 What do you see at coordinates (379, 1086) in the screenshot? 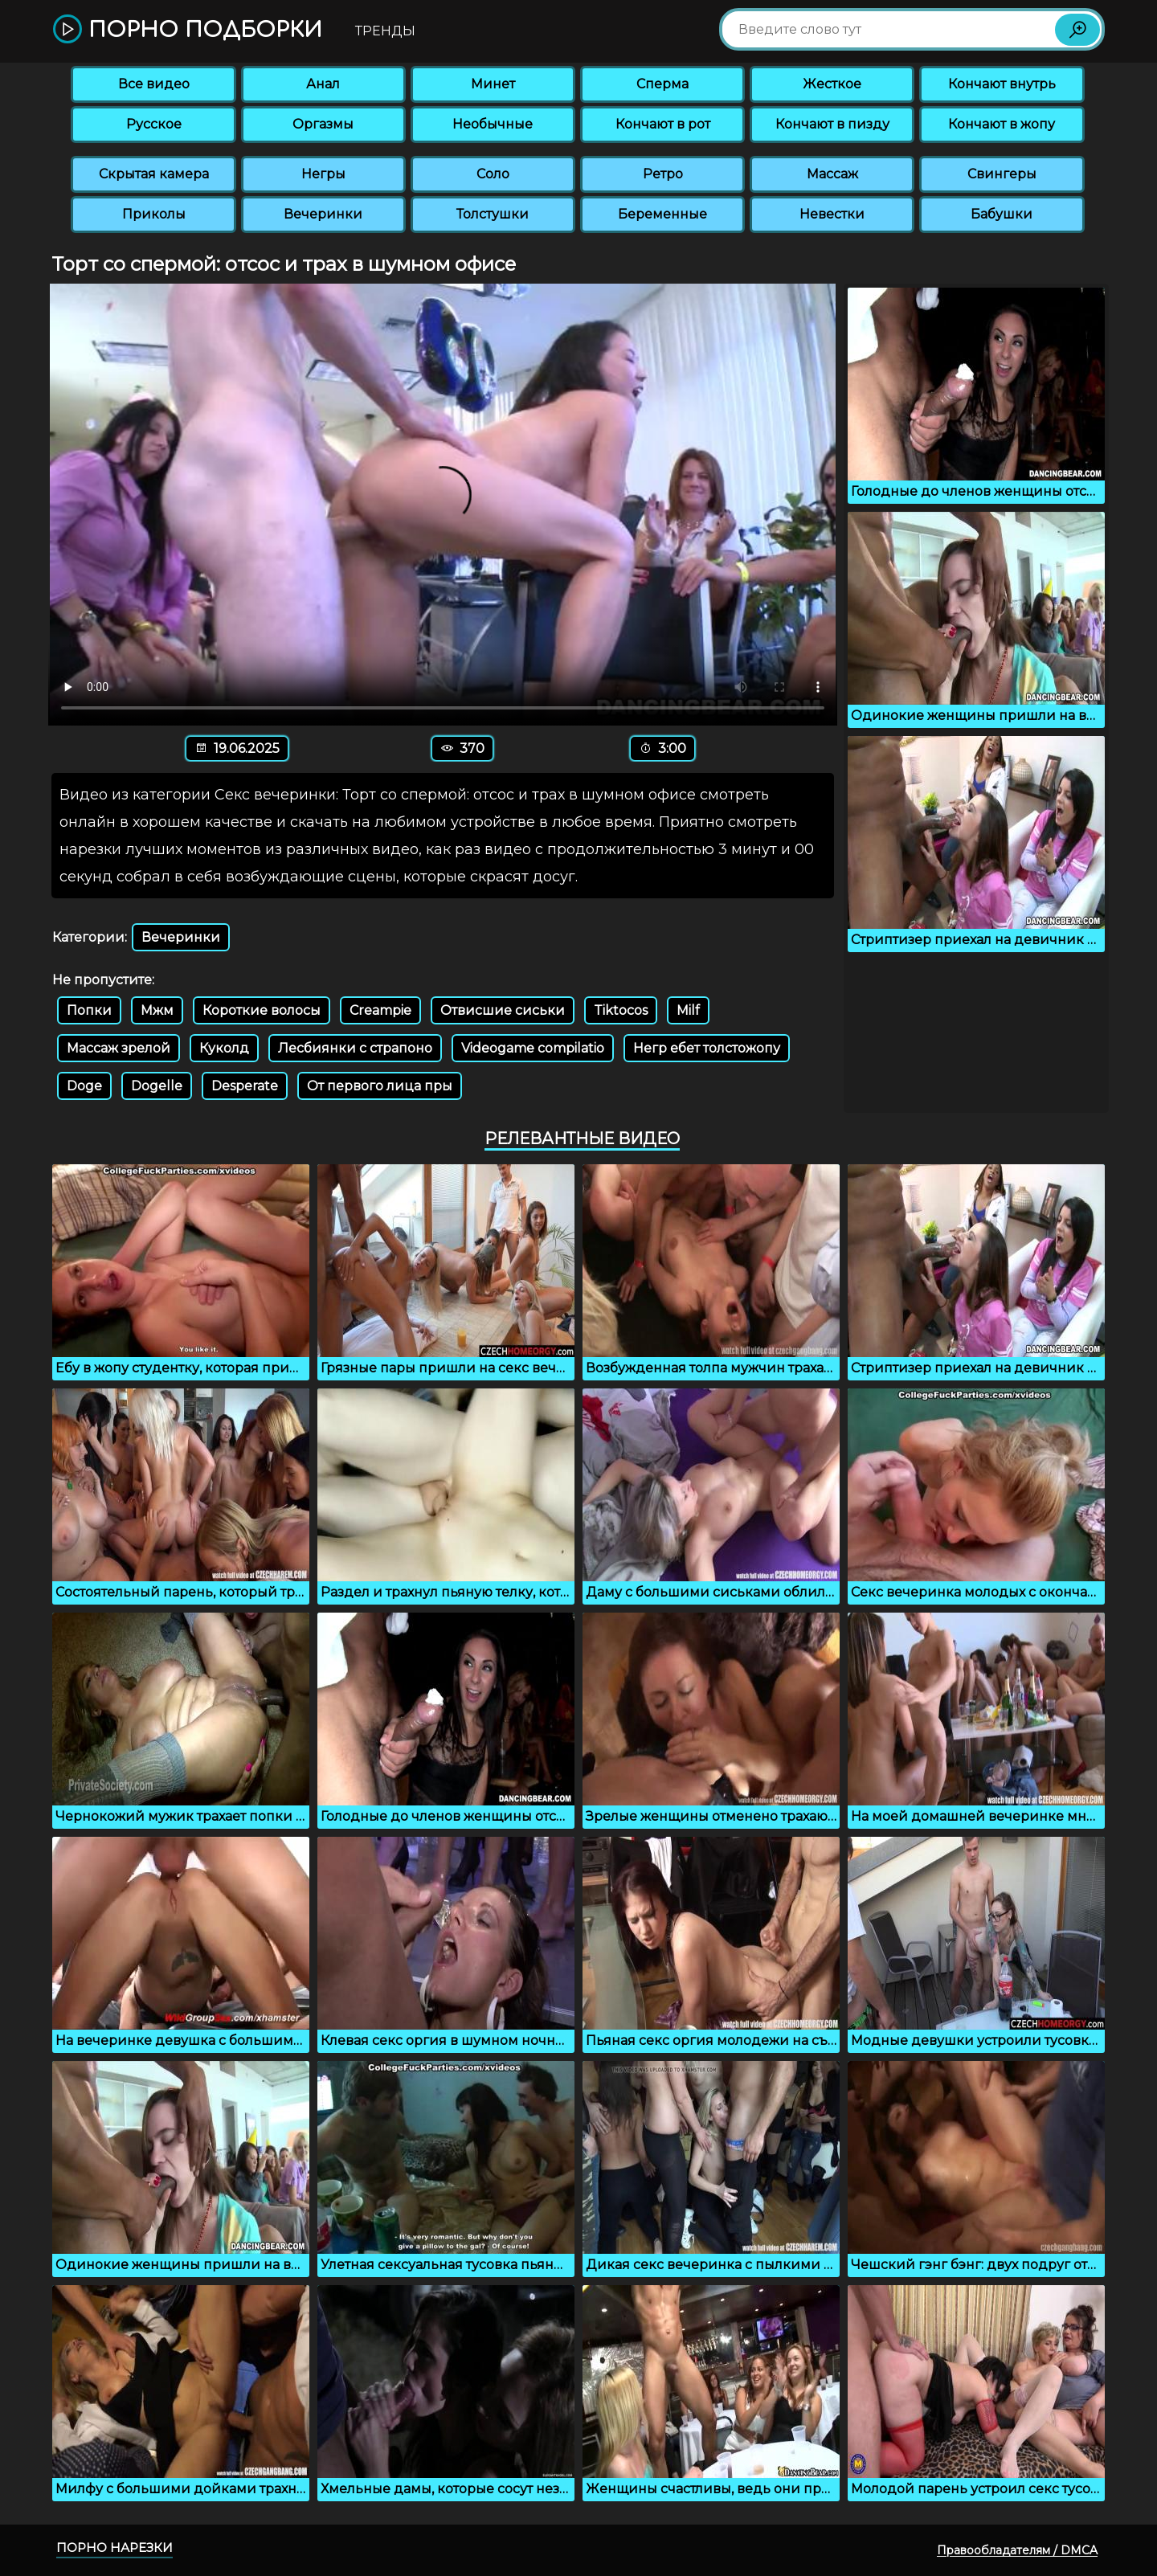
I see `От первого лица пры` at bounding box center [379, 1086].